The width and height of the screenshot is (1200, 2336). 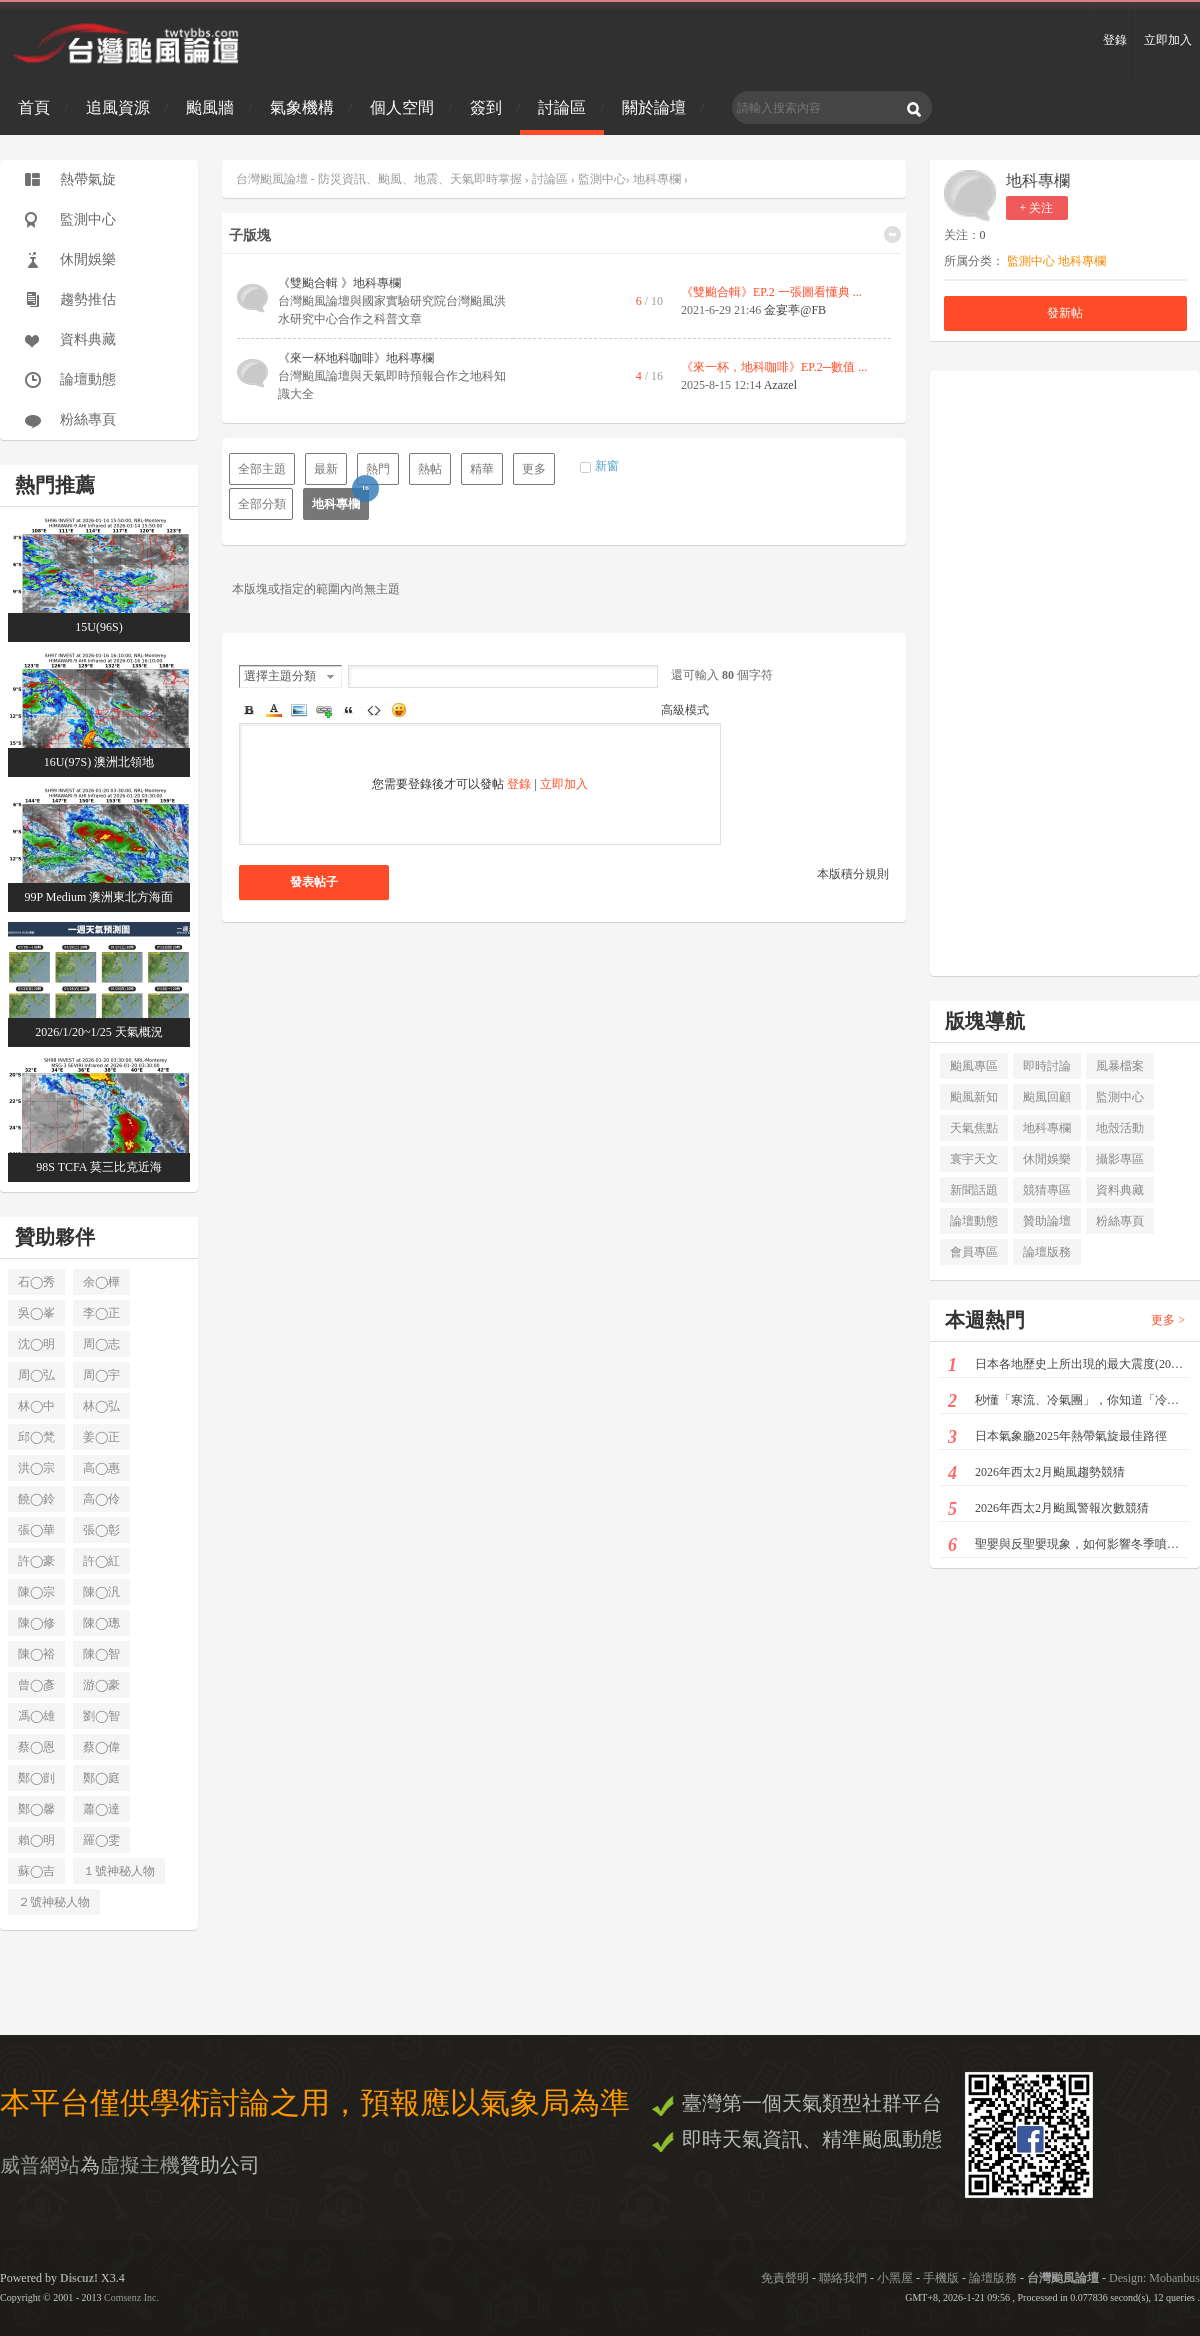 What do you see at coordinates (101, 1313) in the screenshot?
I see `李◯正` at bounding box center [101, 1313].